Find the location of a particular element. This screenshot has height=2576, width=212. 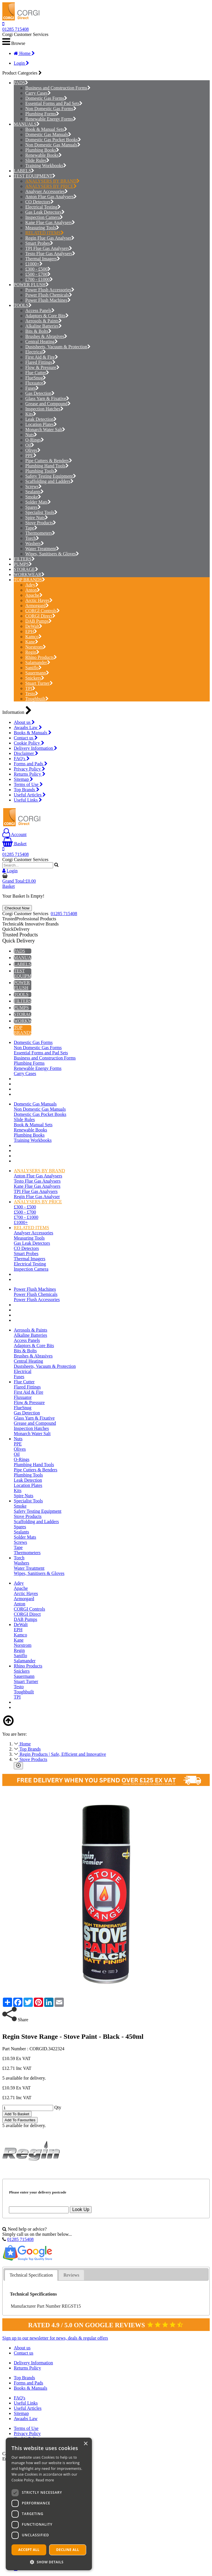

Technical Specification [presentation] is located at coordinates (31, 2275).